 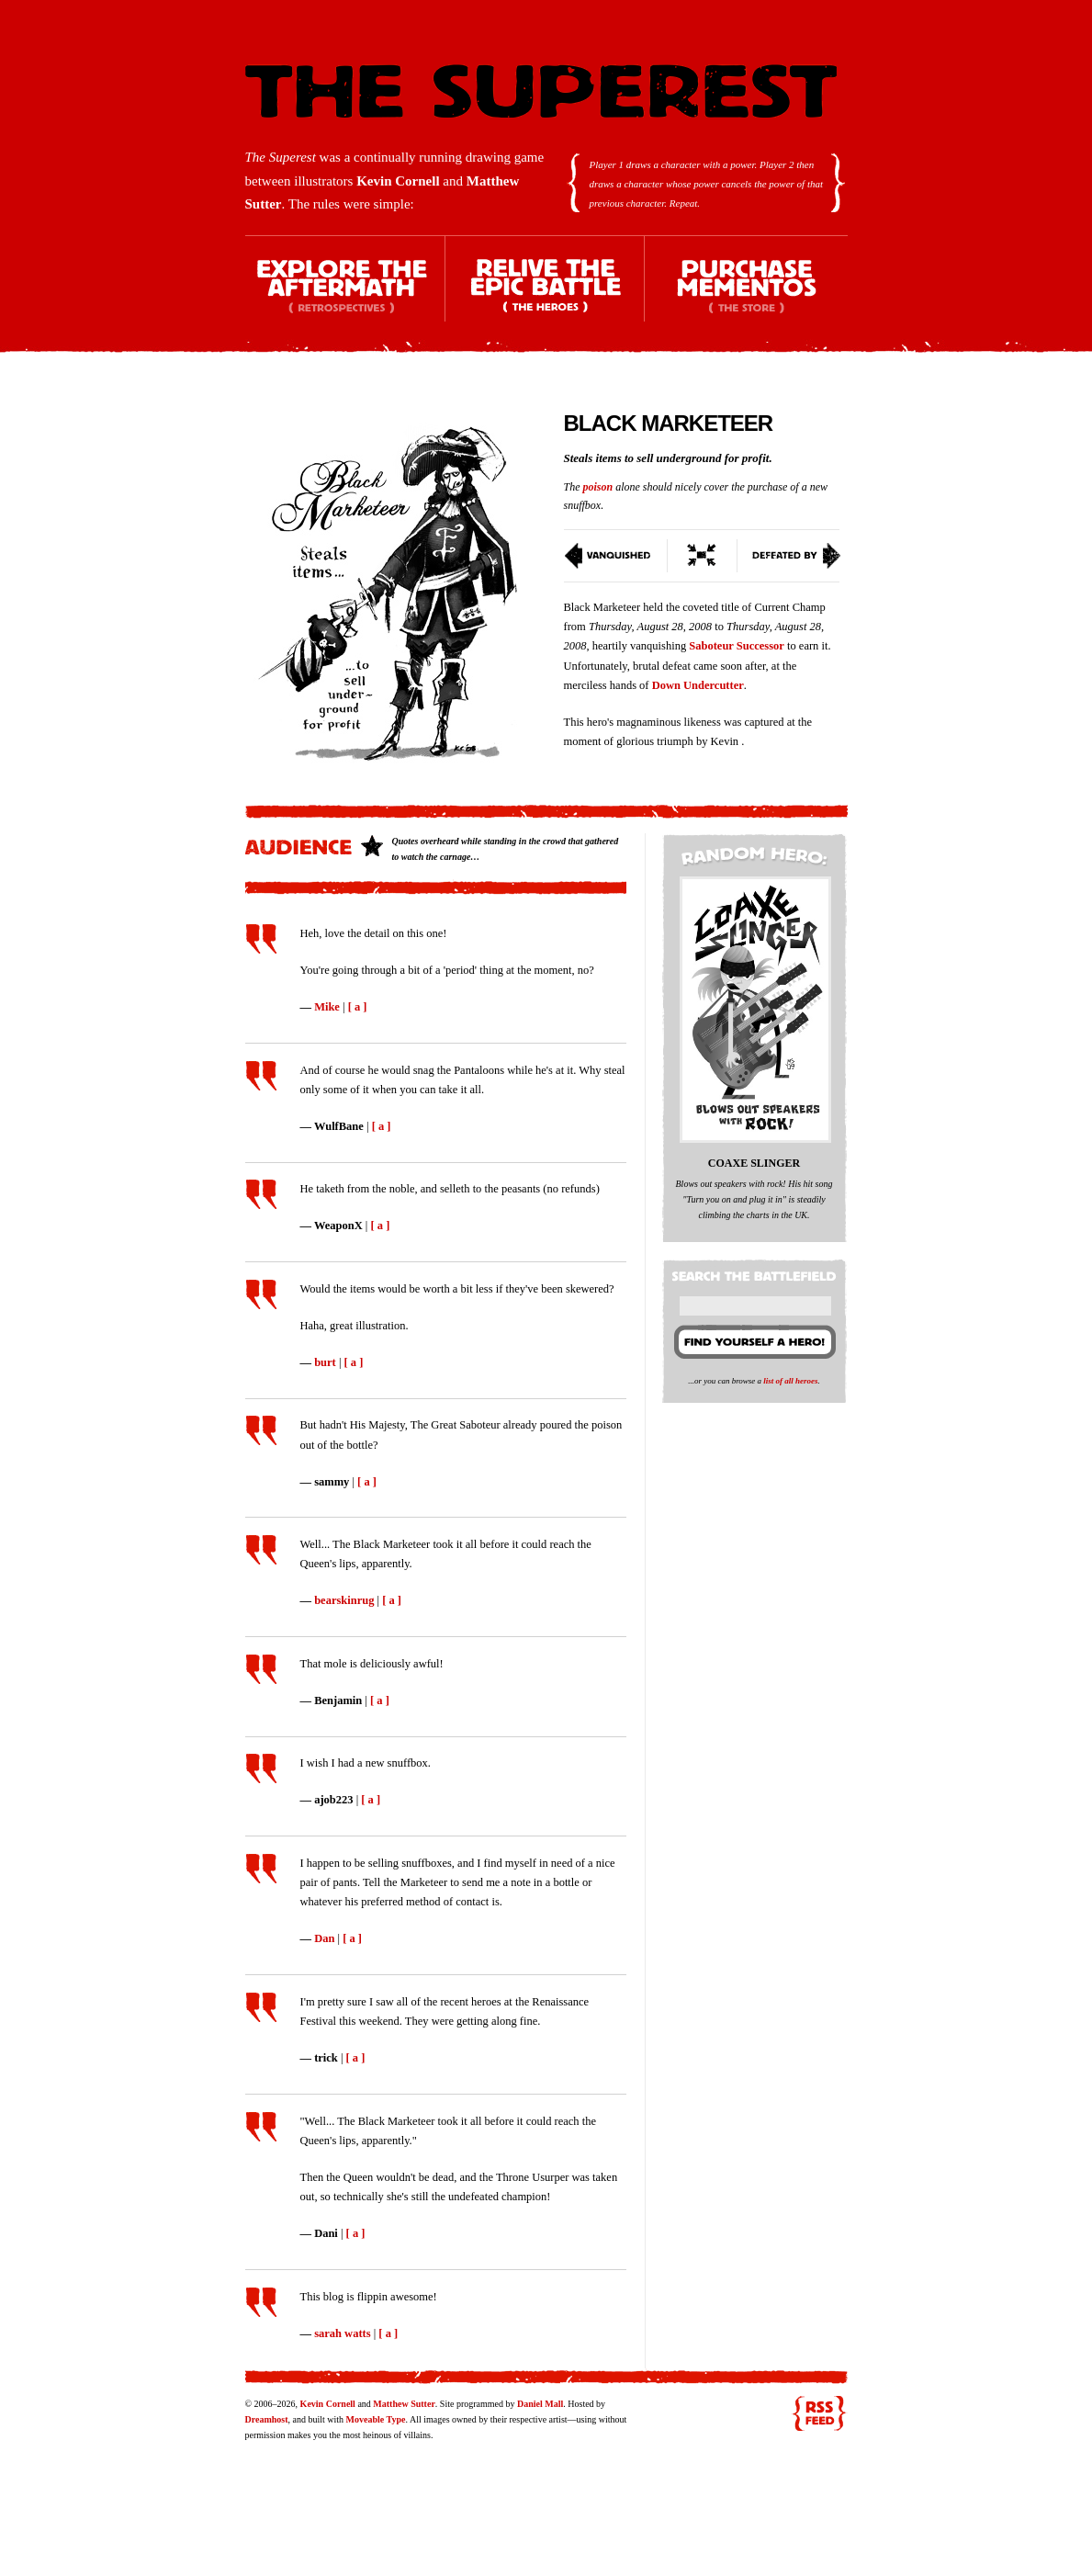 What do you see at coordinates (789, 555) in the screenshot?
I see `Defeated By` at bounding box center [789, 555].